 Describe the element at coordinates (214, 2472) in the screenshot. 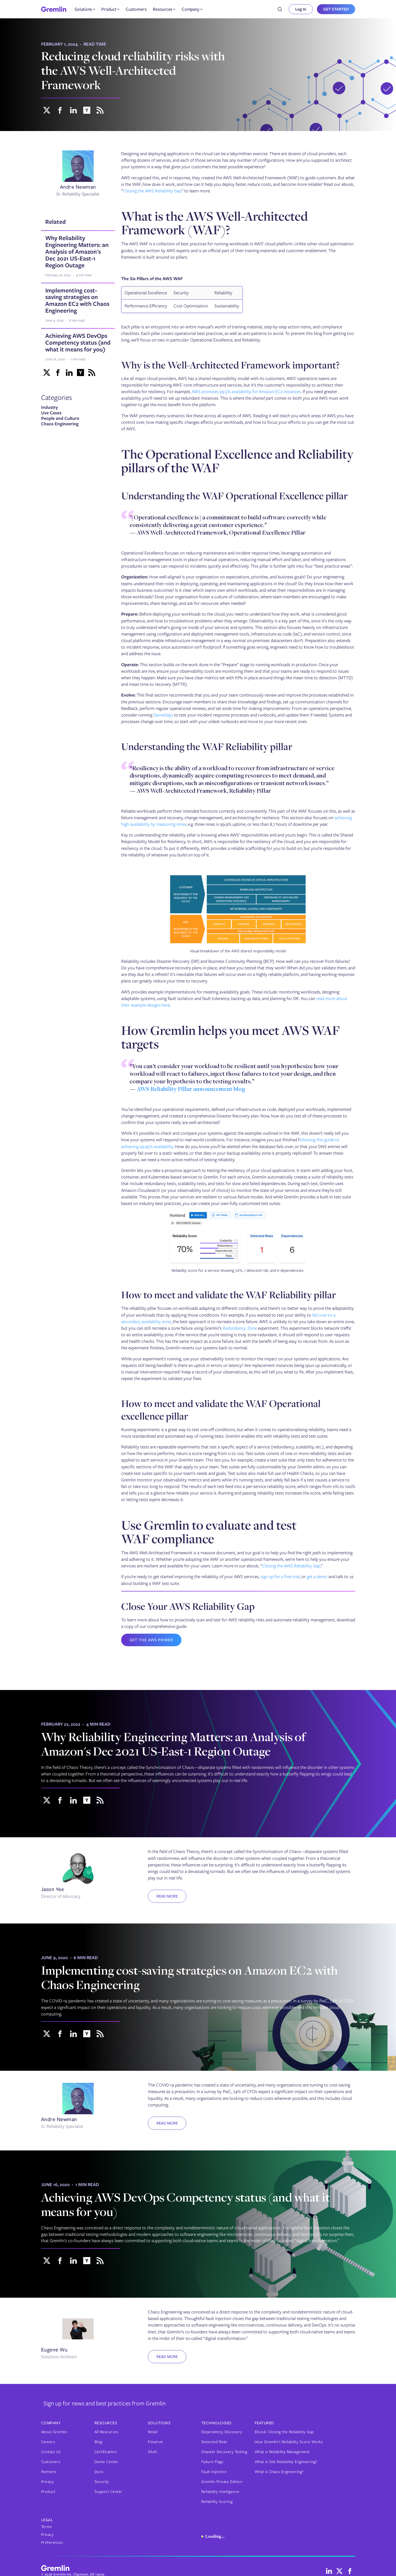

I see `Fault Injection` at that location.